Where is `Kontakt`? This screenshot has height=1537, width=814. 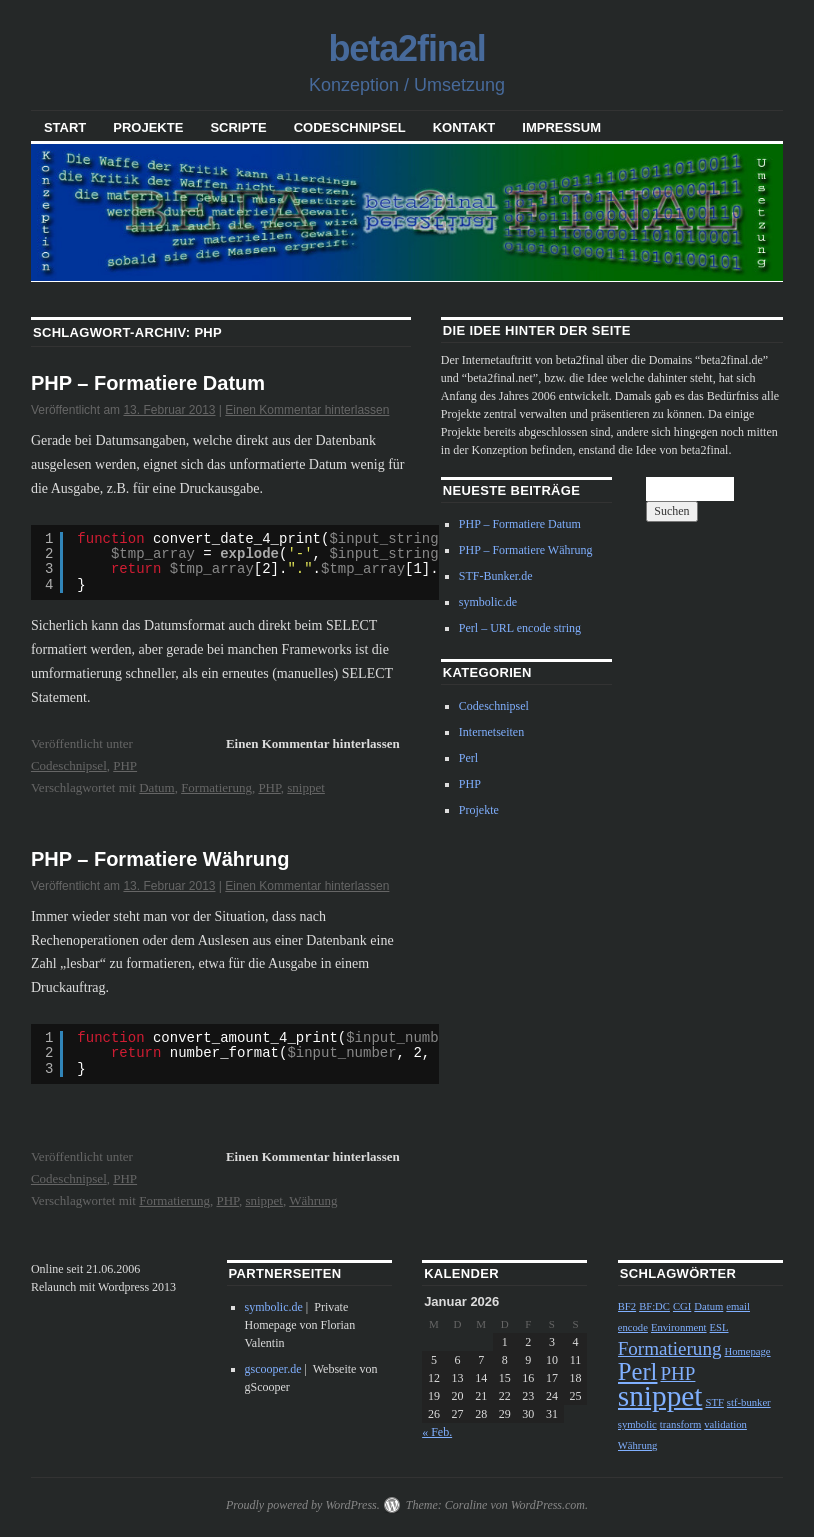
Kontakt is located at coordinates (464, 127).